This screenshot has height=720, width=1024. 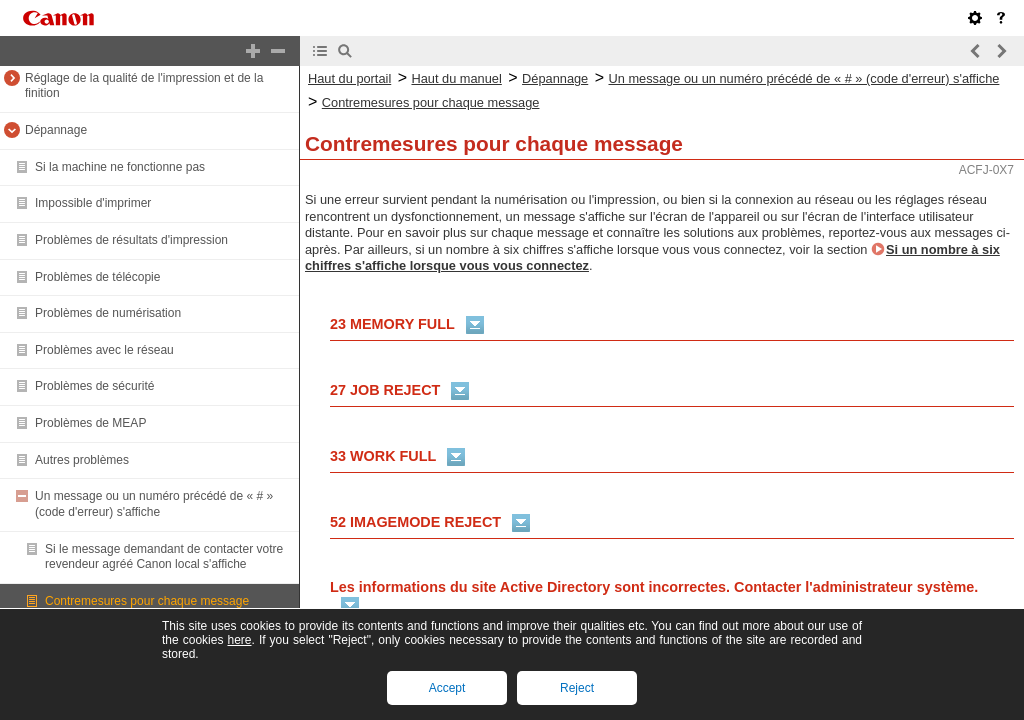 What do you see at coordinates (164, 557) in the screenshot?
I see `Si le message demandant de contacter votre revendeur agréé Canon local s'affiche` at bounding box center [164, 557].